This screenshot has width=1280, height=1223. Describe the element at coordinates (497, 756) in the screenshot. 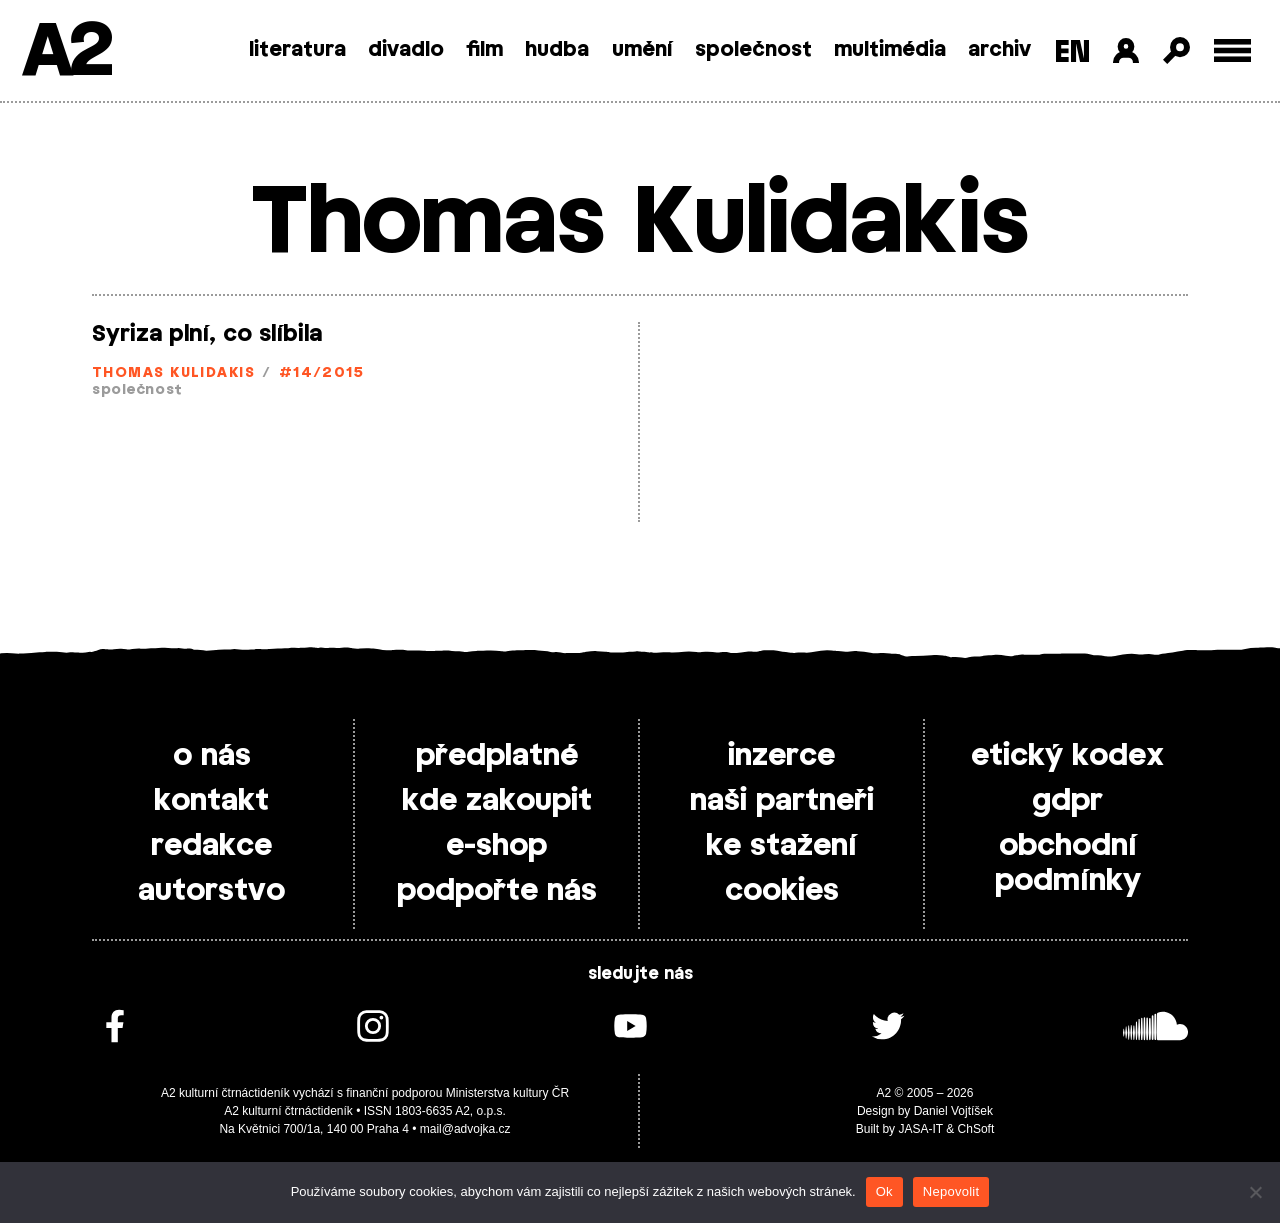

I see `předplatné` at that location.